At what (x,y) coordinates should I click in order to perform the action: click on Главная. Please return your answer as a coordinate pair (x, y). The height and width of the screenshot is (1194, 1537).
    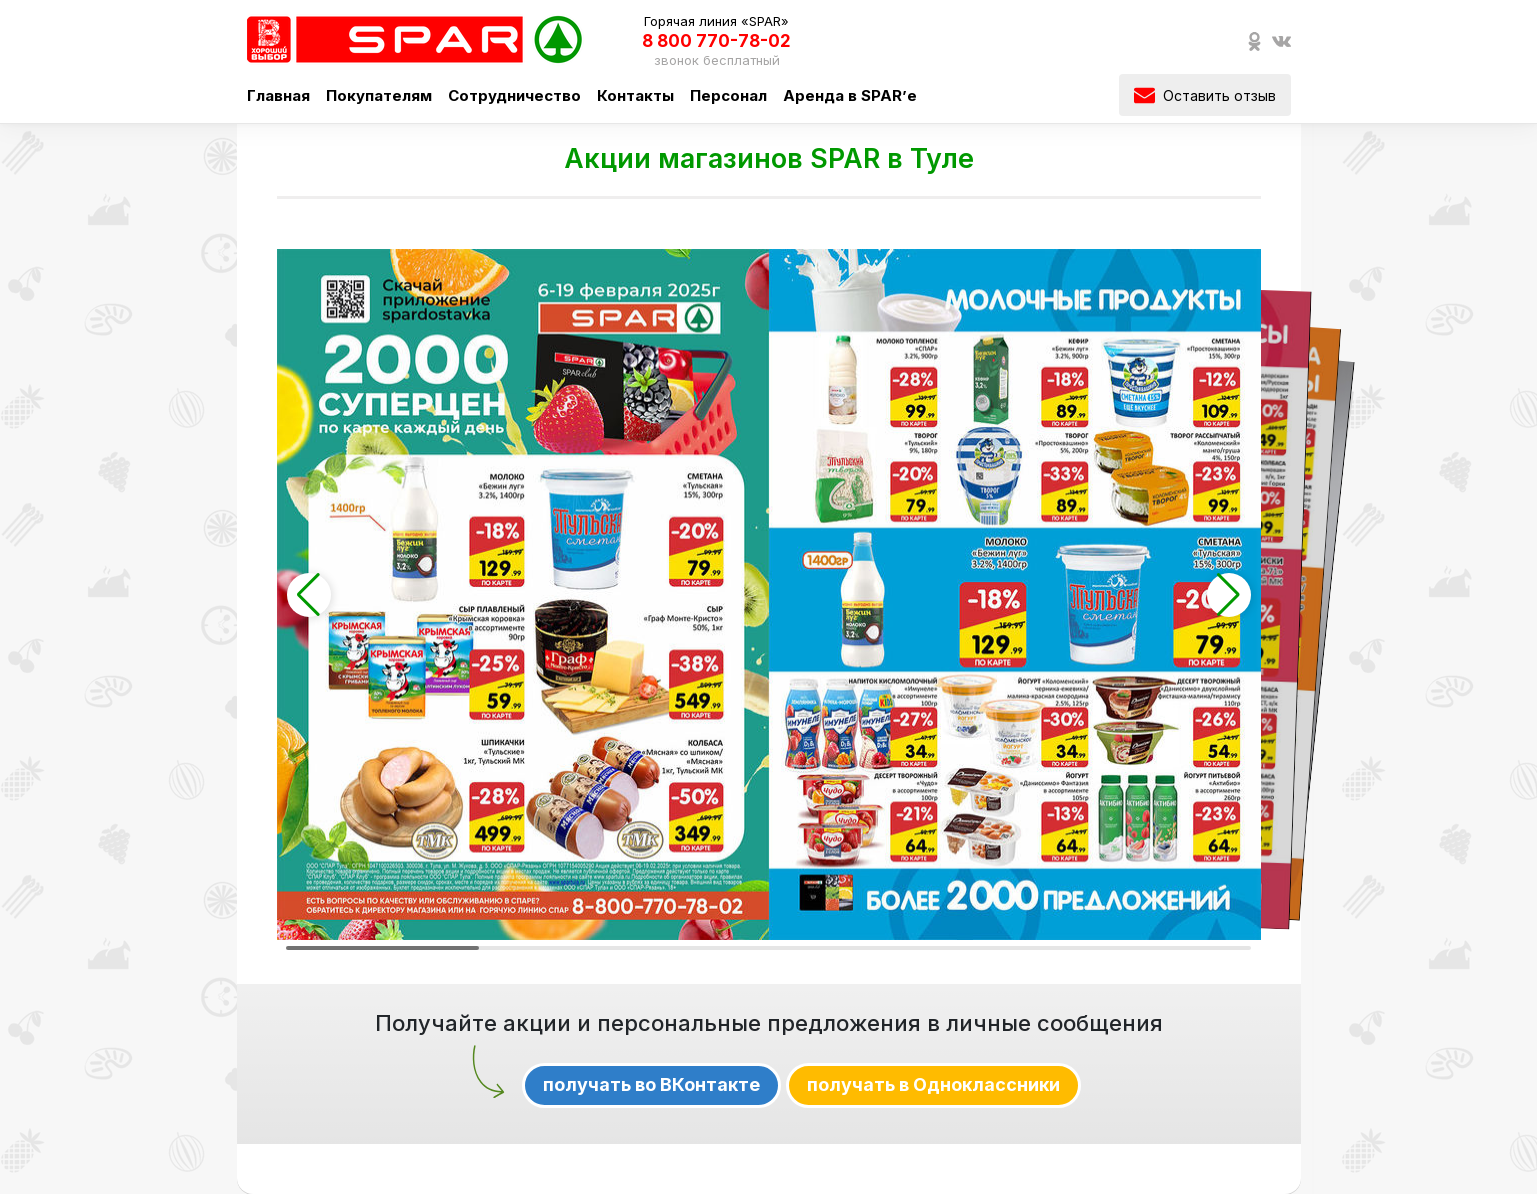
    Looking at the image, I should click on (278, 95).